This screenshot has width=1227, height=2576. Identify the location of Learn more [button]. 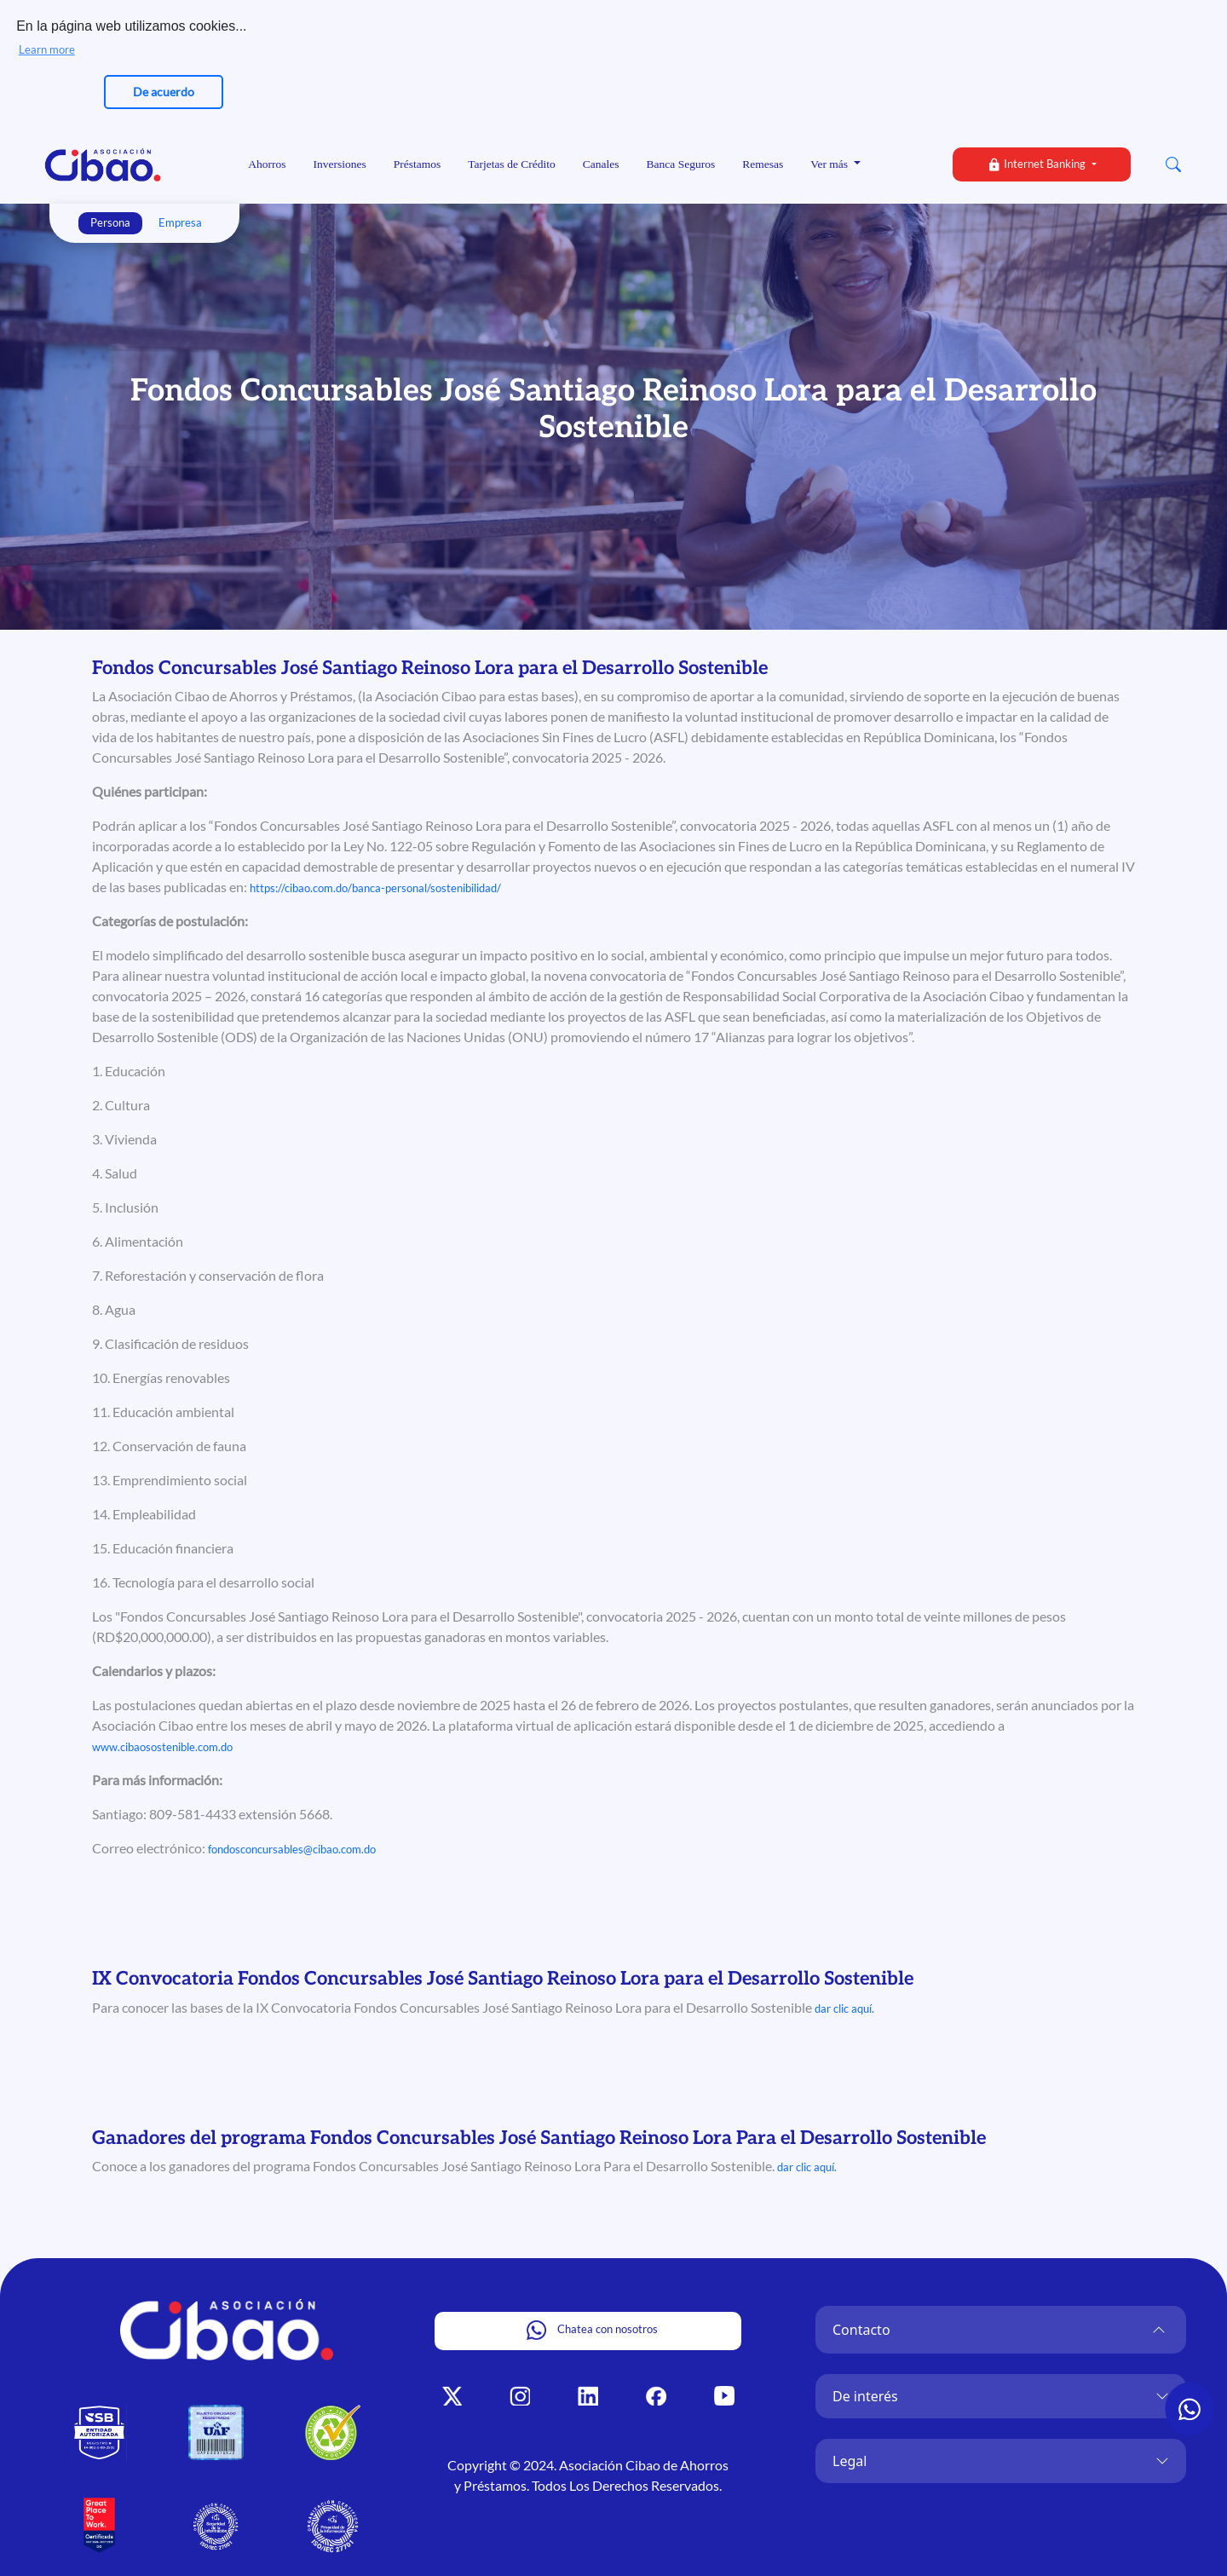
(47, 49).